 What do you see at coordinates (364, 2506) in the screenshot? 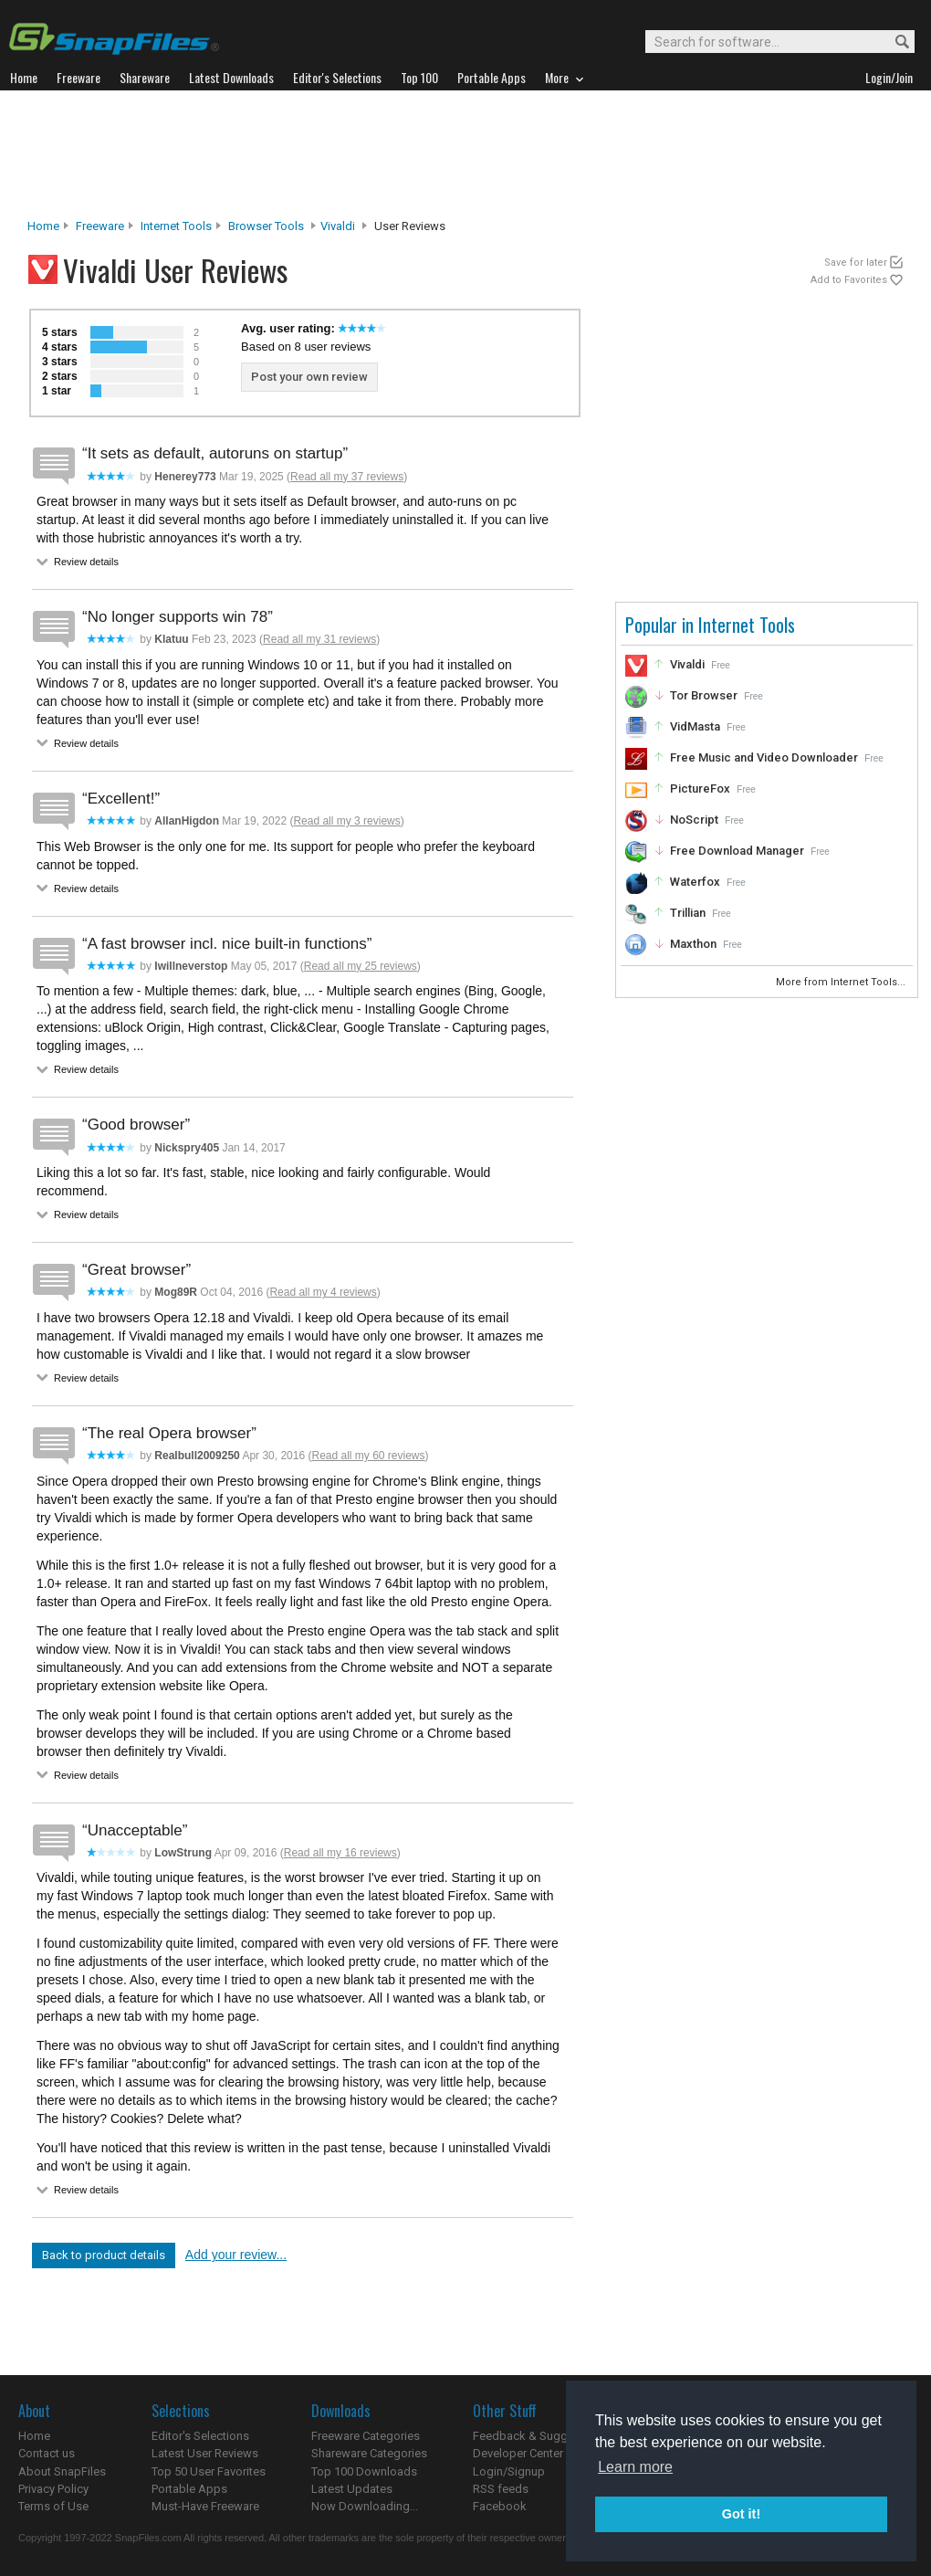
I see `Now Downloading...` at bounding box center [364, 2506].